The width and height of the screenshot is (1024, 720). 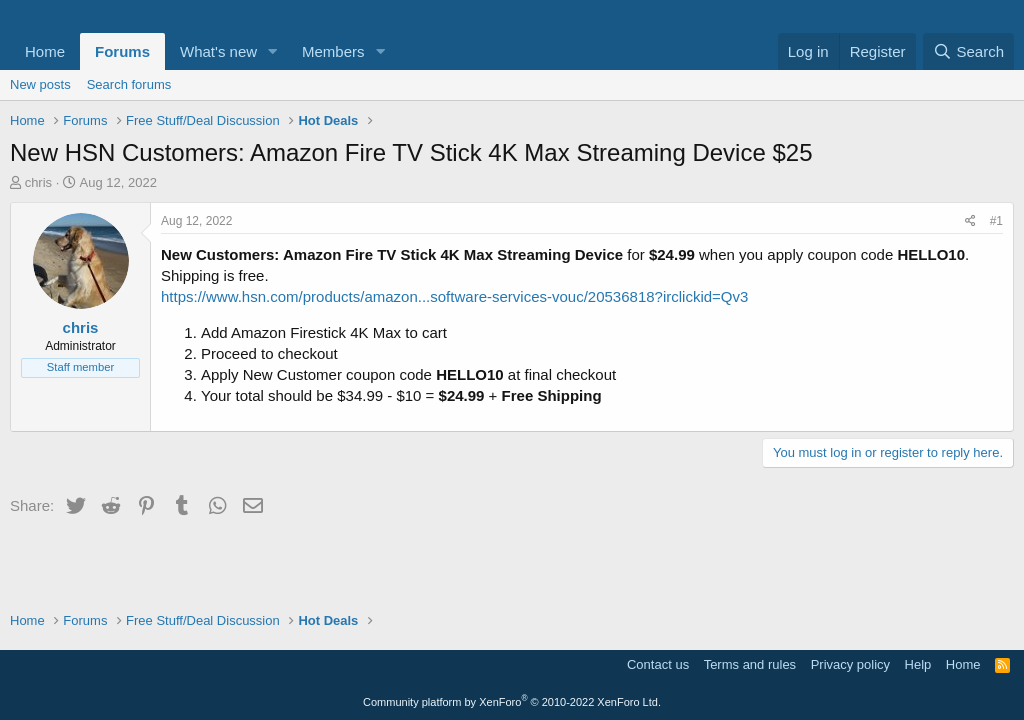 I want to click on What's new, so click(x=218, y=51).